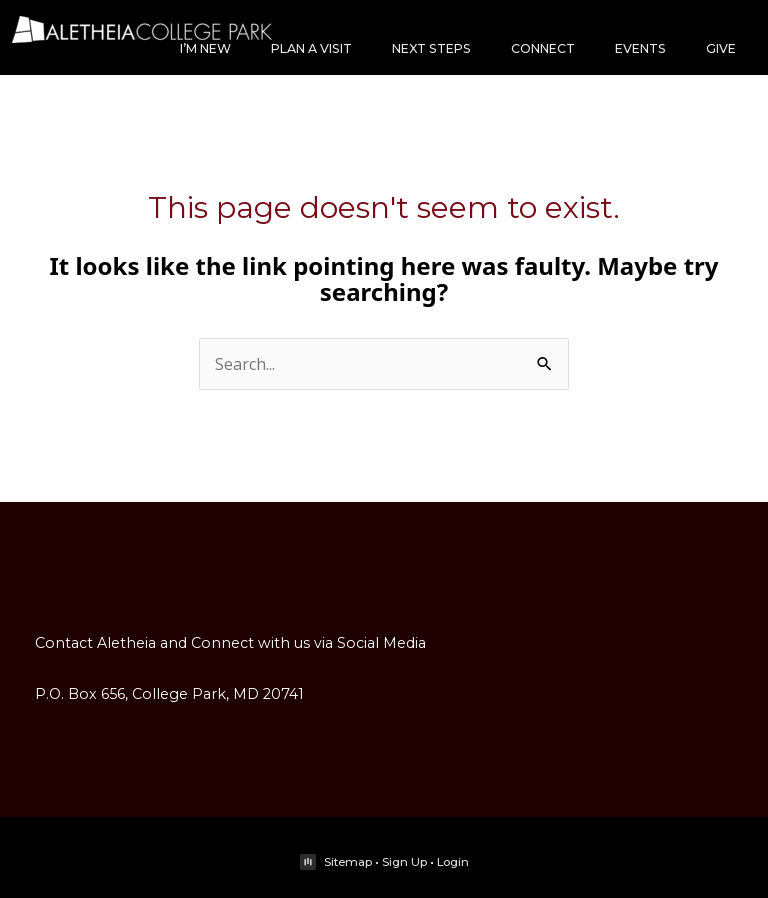 The height and width of the screenshot is (898, 768). Describe the element at coordinates (230, 643) in the screenshot. I see `Contact Aletheia and Connect with us via Social Media` at that location.